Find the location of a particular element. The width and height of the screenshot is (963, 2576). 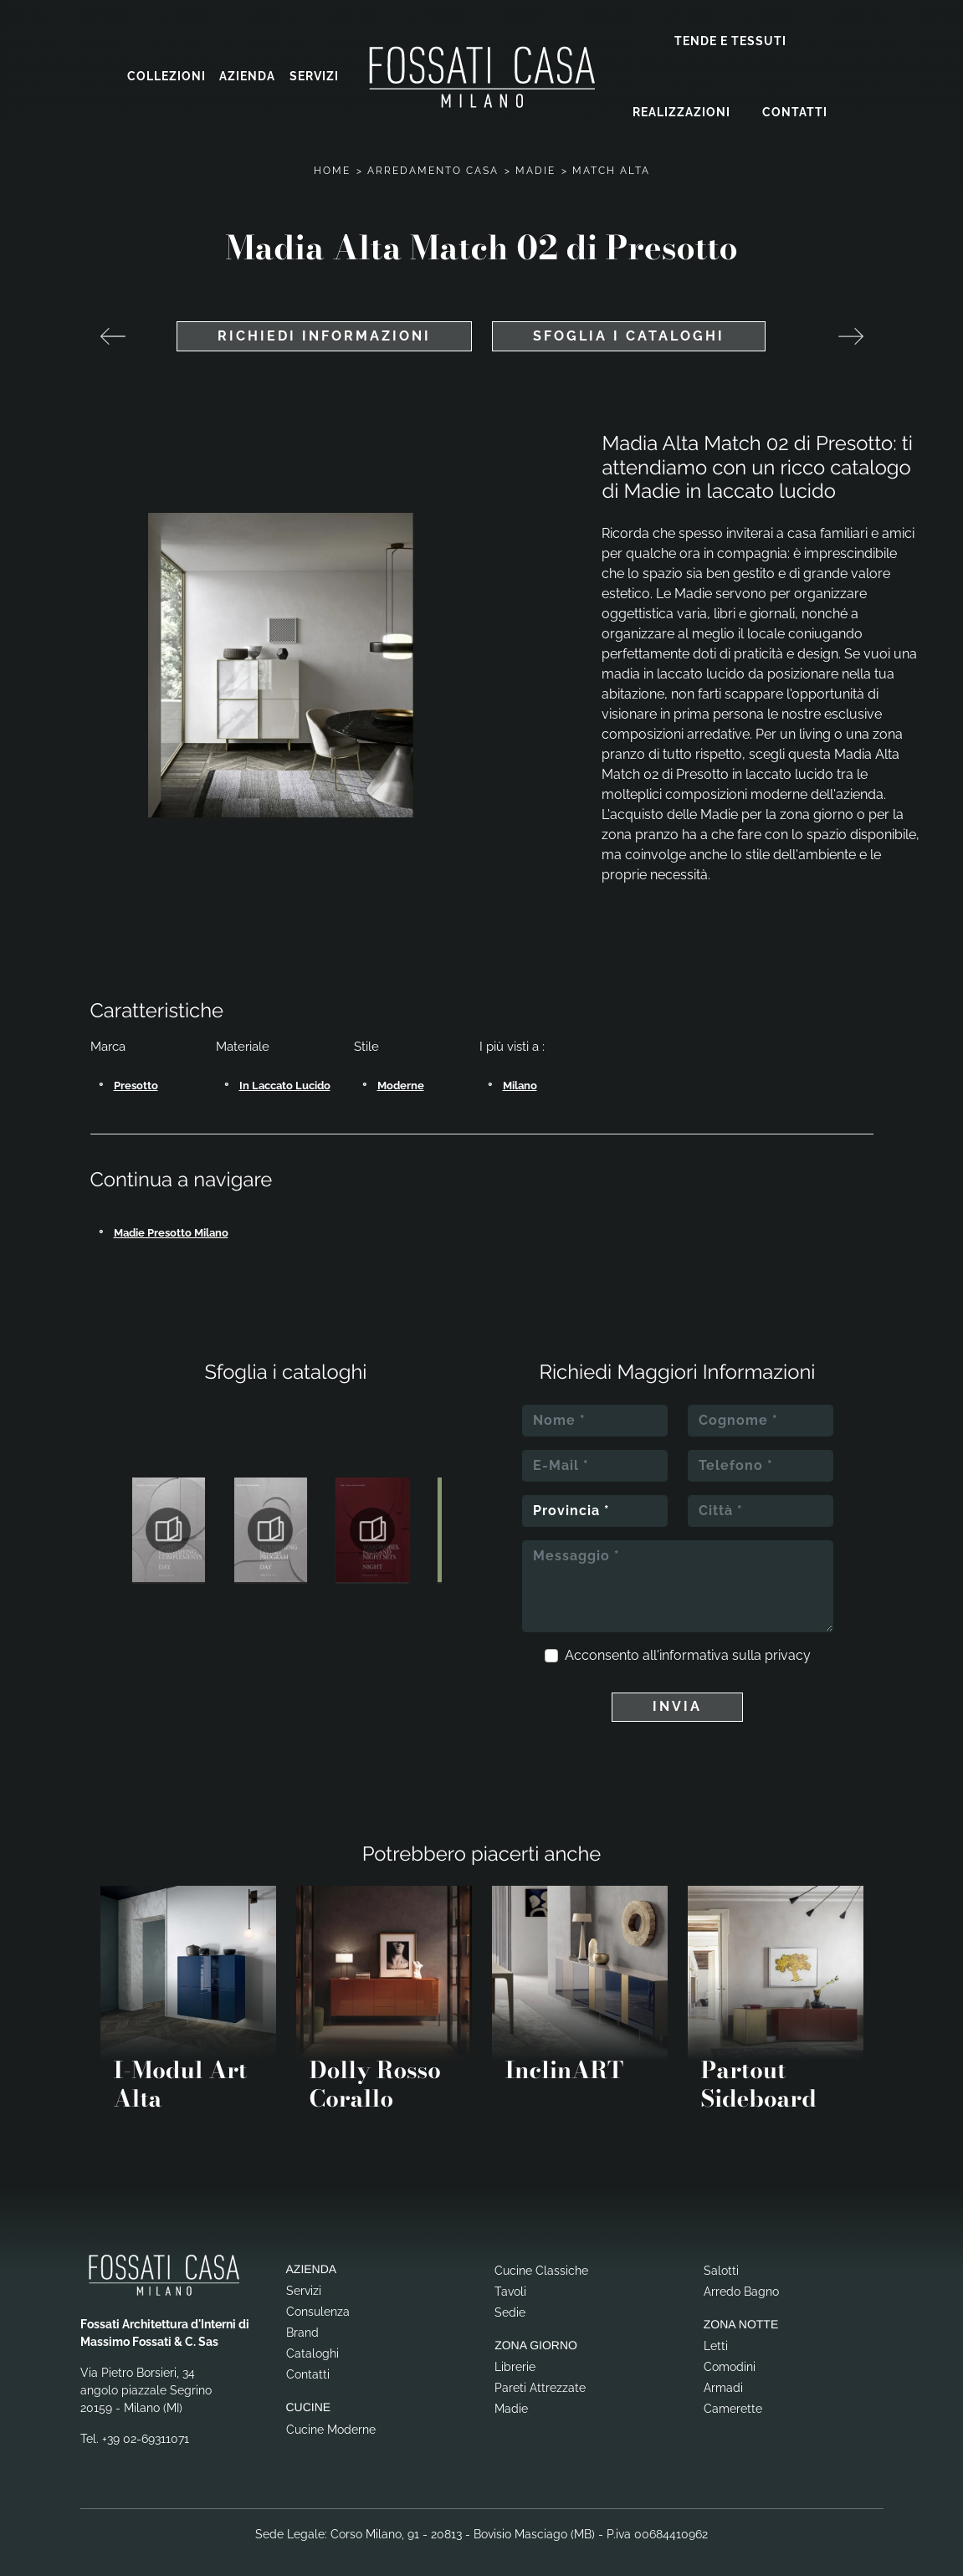

Madie is located at coordinates (535, 160).